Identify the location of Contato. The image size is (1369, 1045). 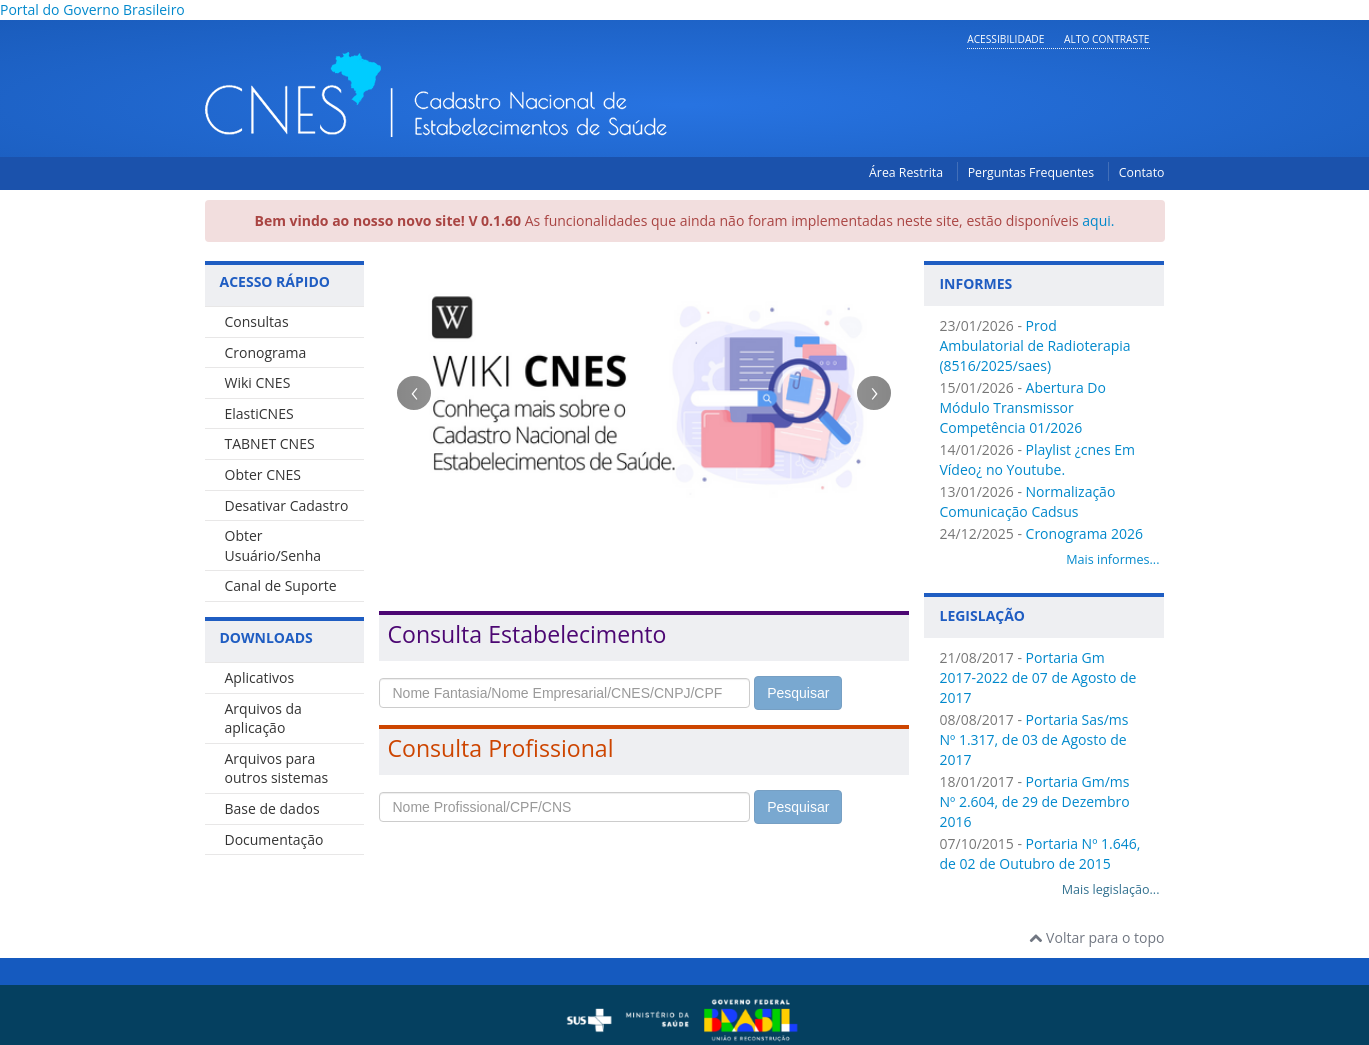
(1142, 172).